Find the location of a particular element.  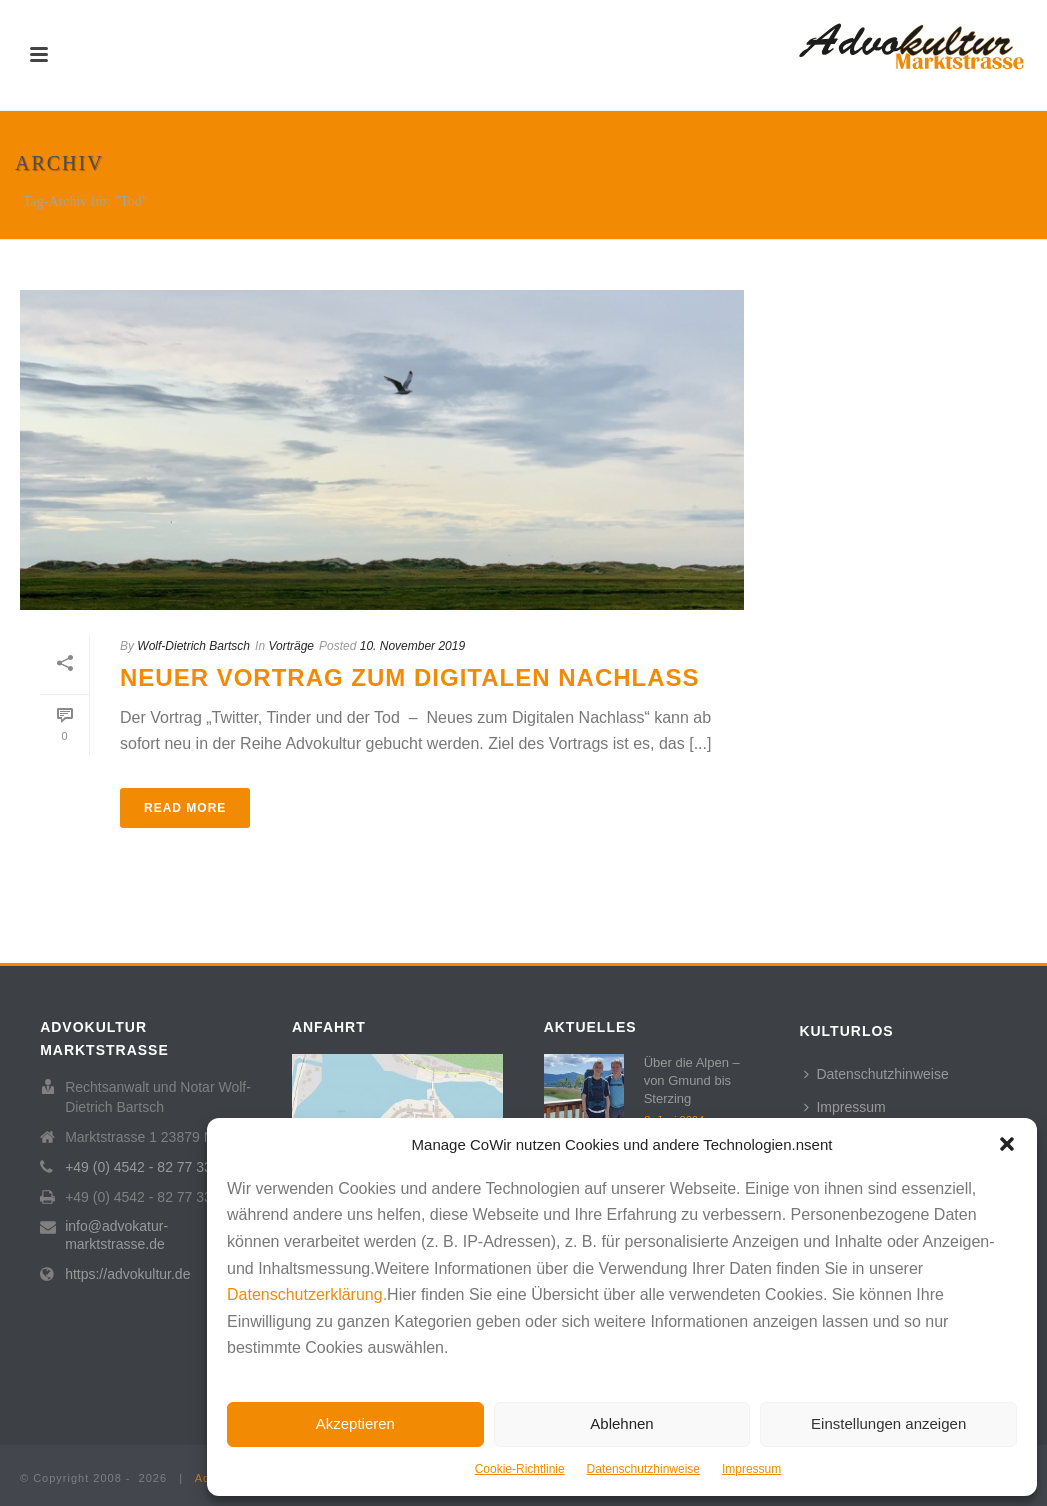

Über die Alpen – von Gmund bis Sterzing is located at coordinates (692, 1080).